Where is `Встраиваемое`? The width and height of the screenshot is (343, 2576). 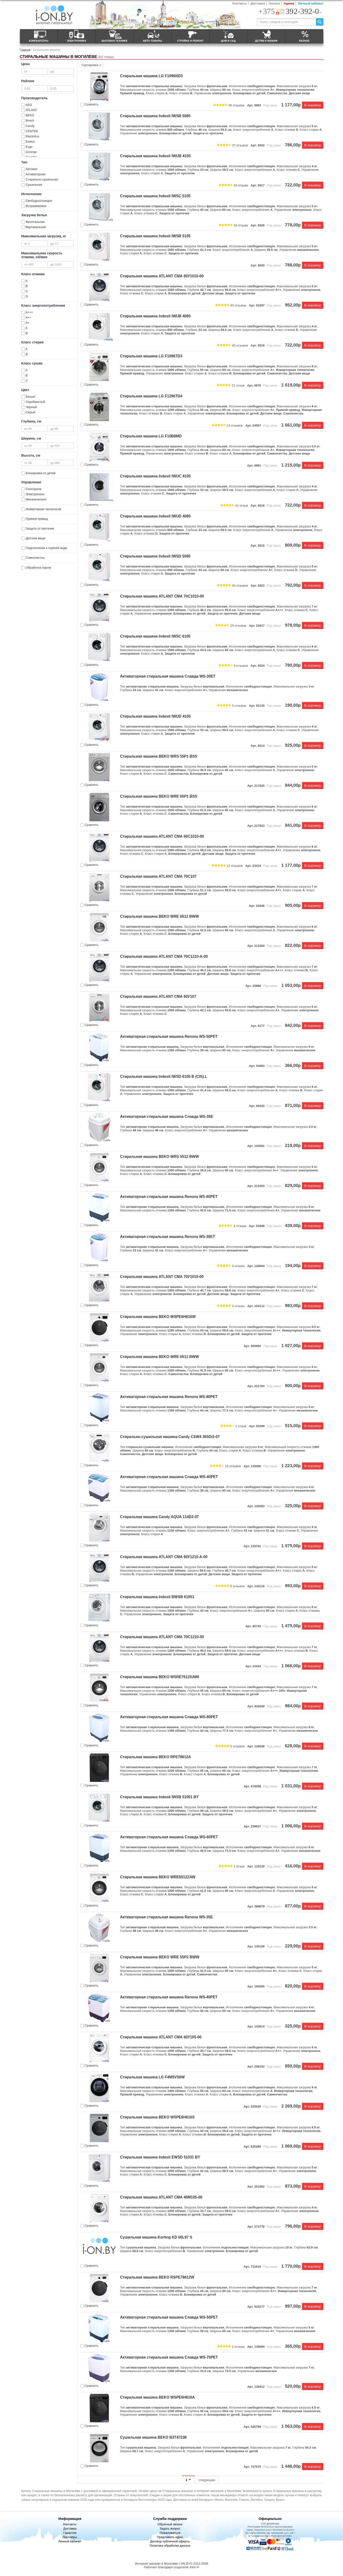 Встраиваемое is located at coordinates (36, 206).